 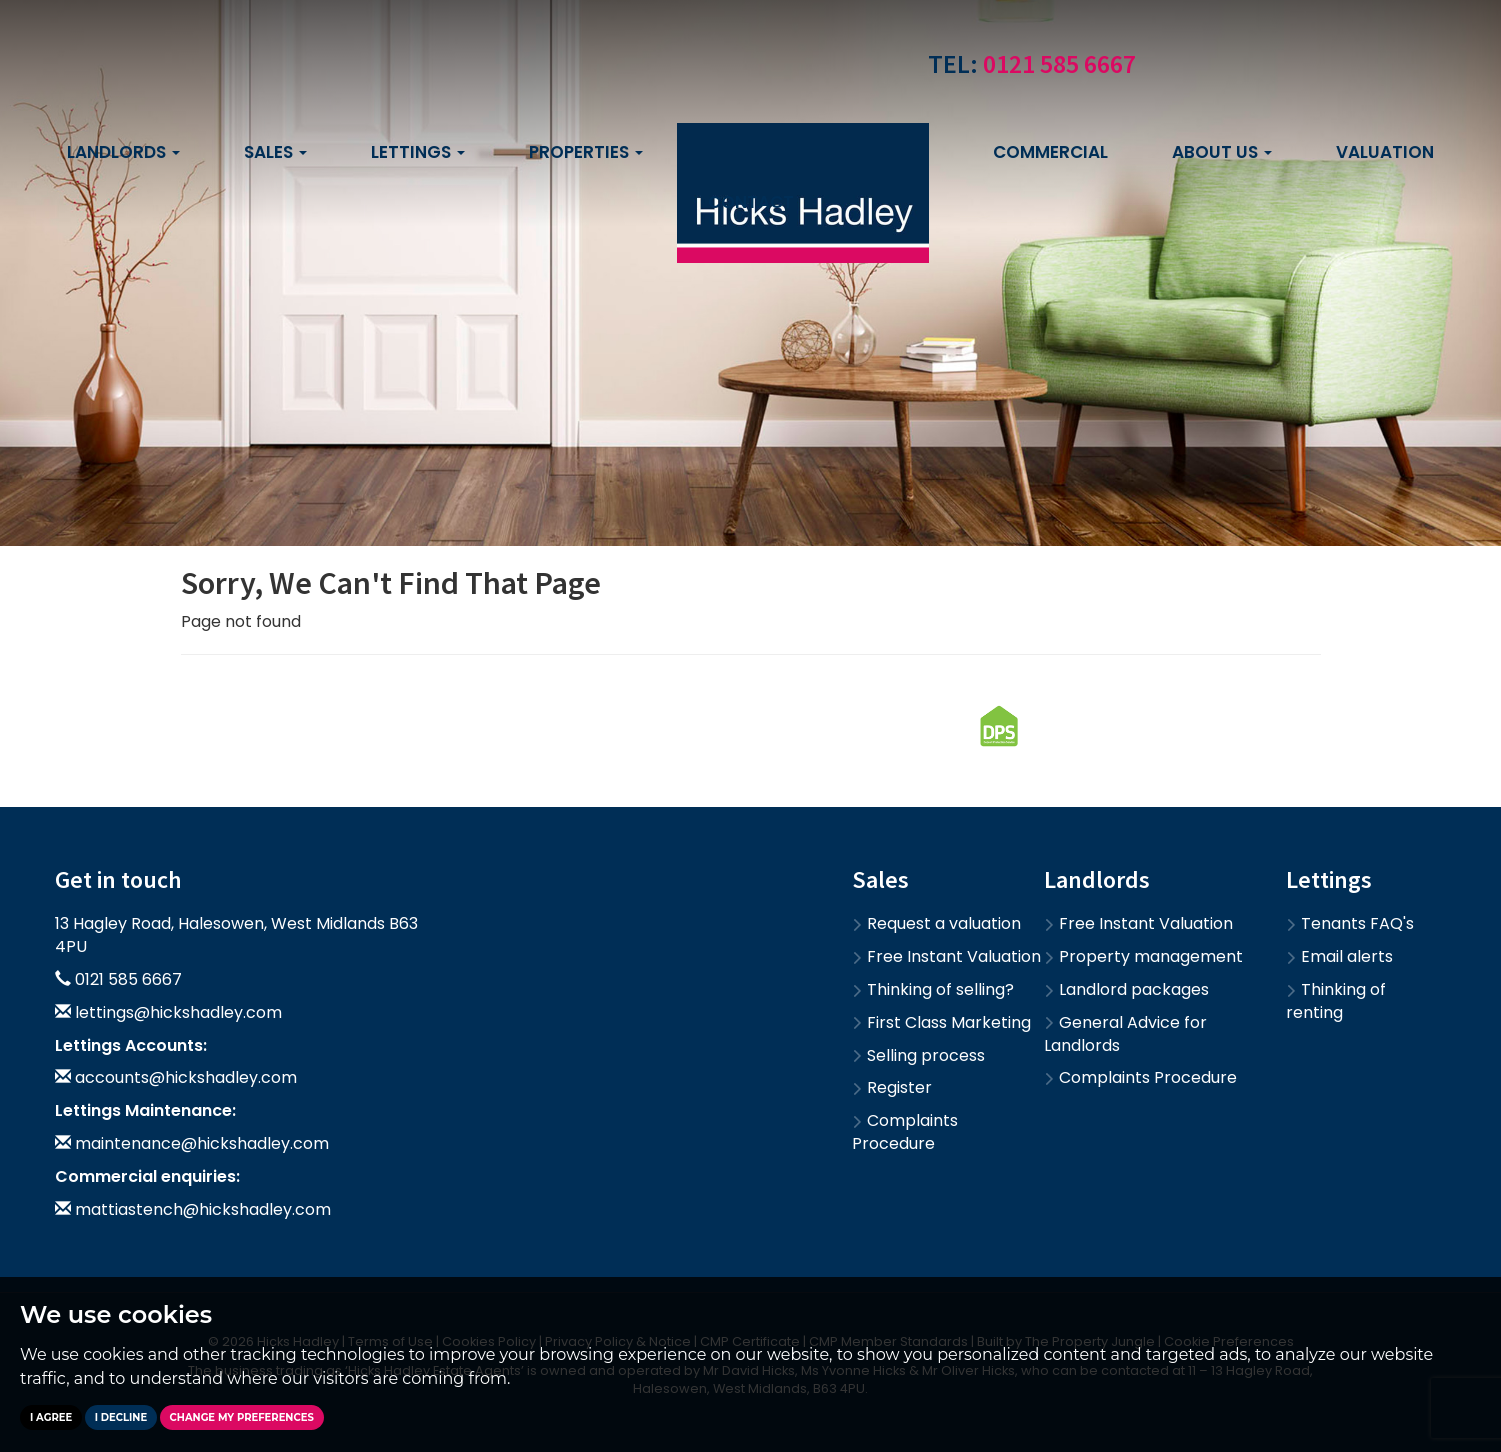 What do you see at coordinates (751, 202) in the screenshot?
I see `Contact` at bounding box center [751, 202].